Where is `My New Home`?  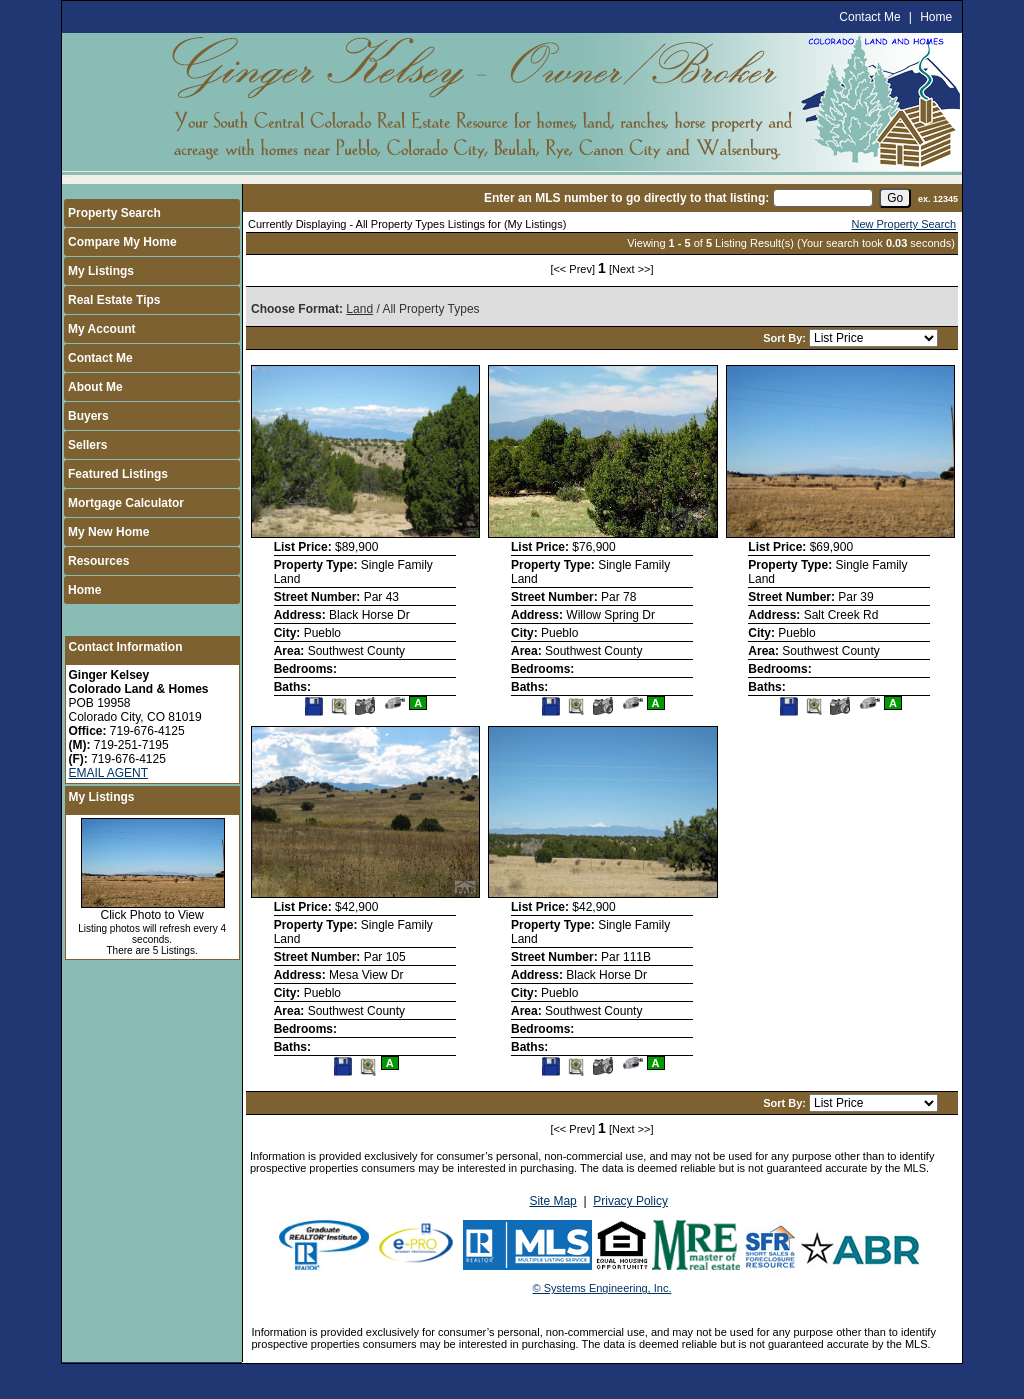
My New Home is located at coordinates (108, 532).